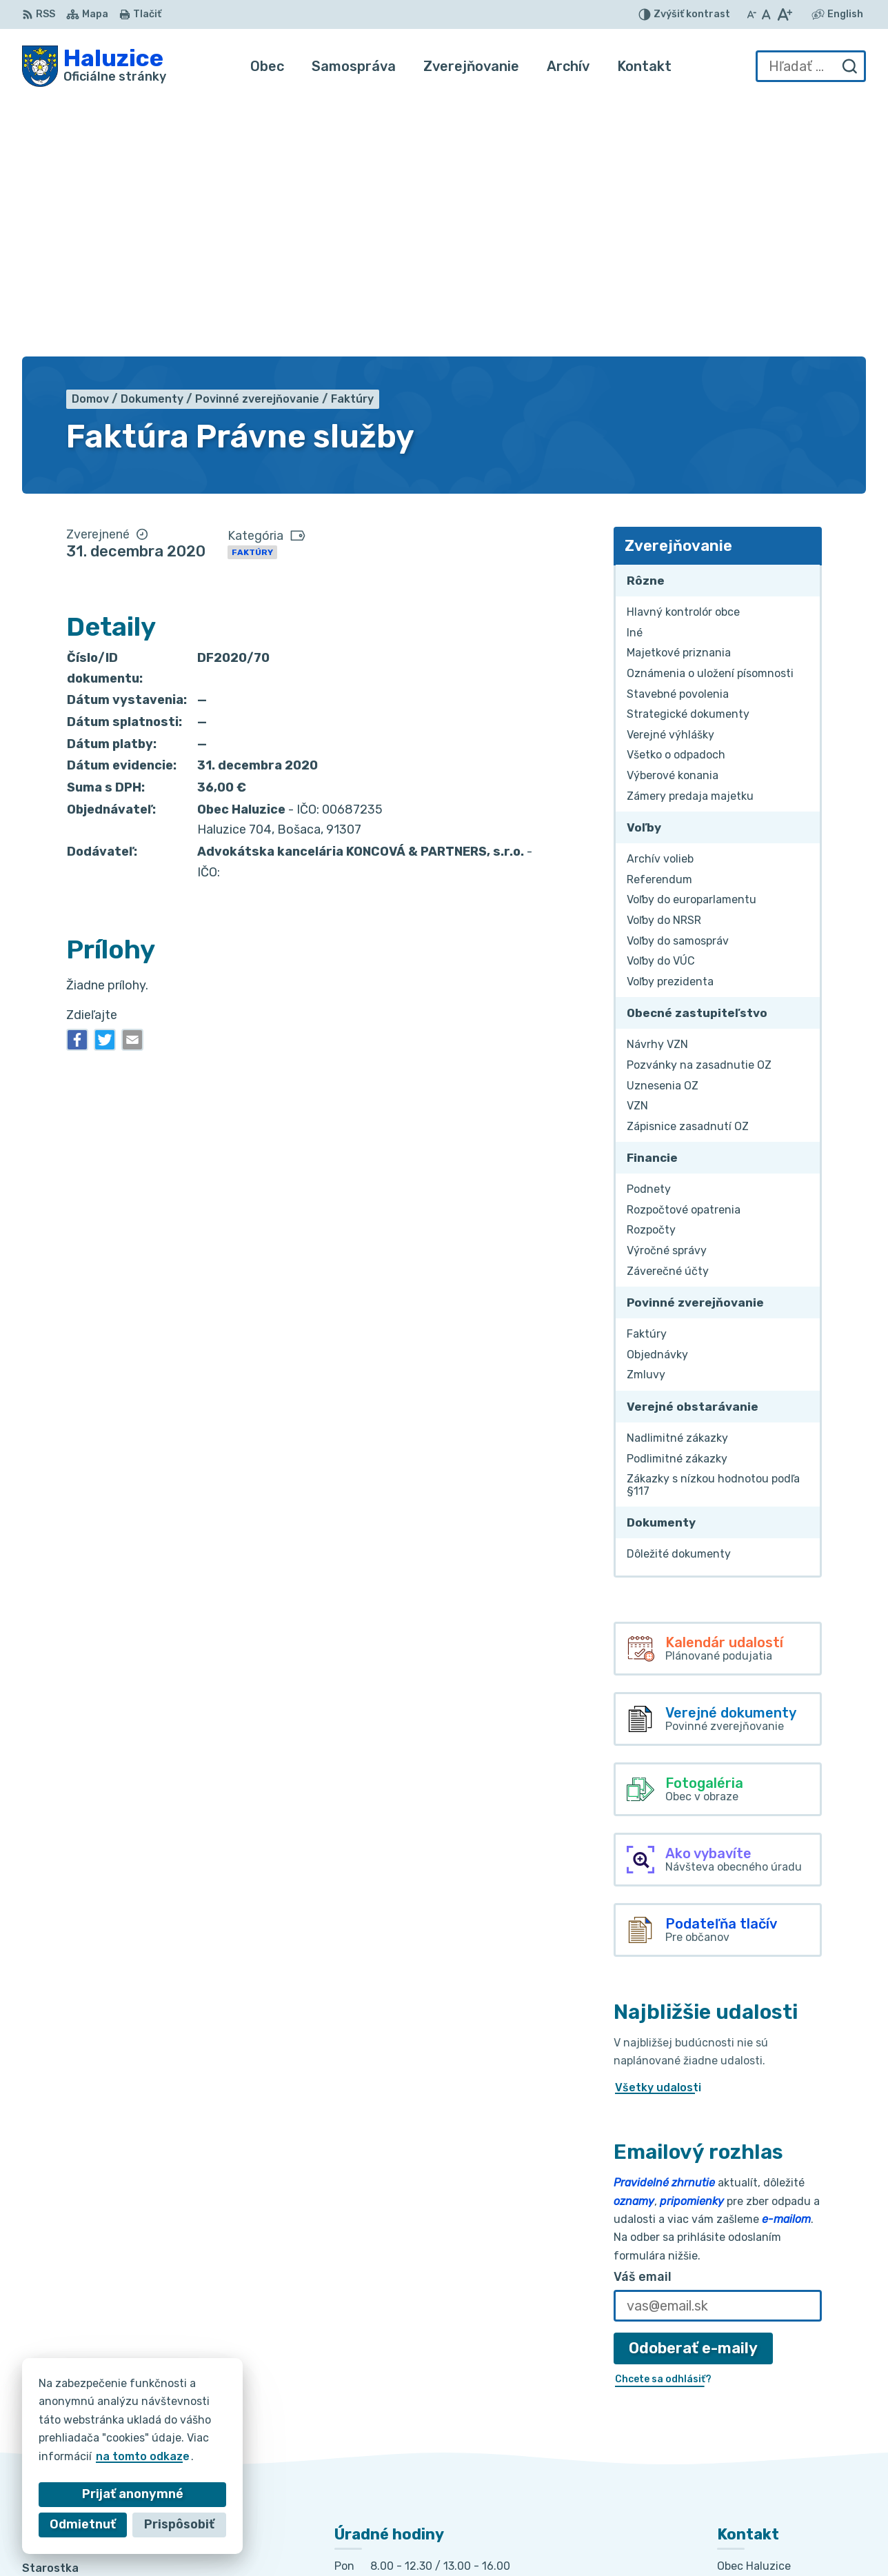  Describe the element at coordinates (636, 2538) in the screenshot. I see `Obec Haluzice` at that location.